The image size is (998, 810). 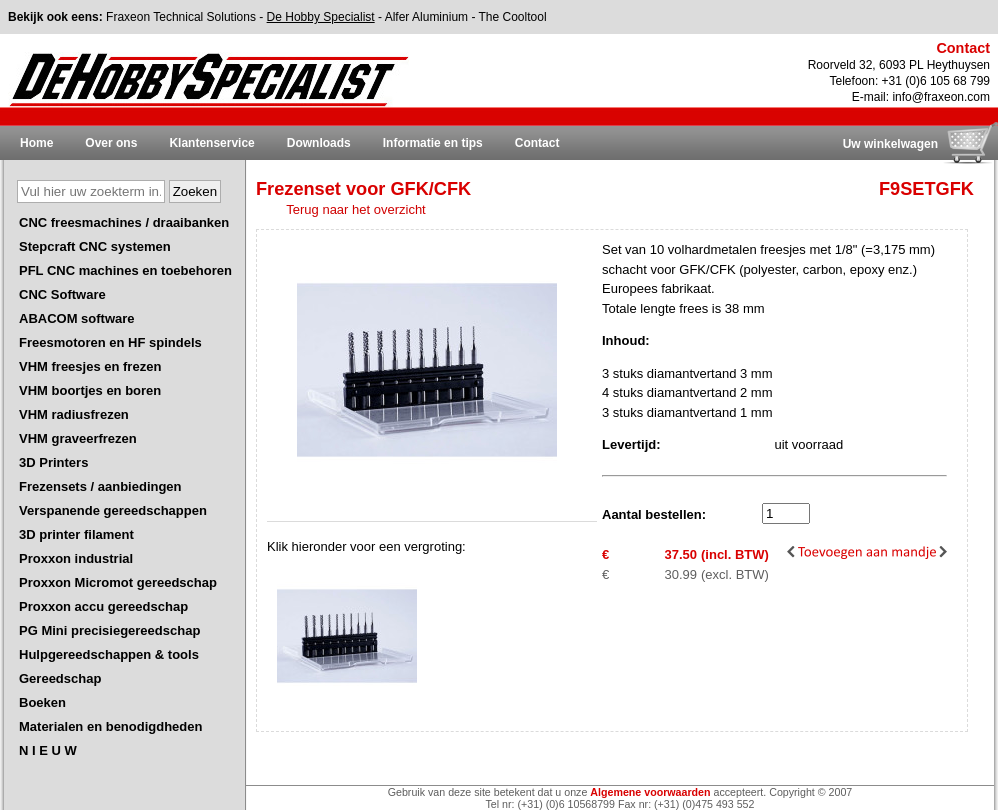 I want to click on 3D printer filament, so click(x=76, y=534).